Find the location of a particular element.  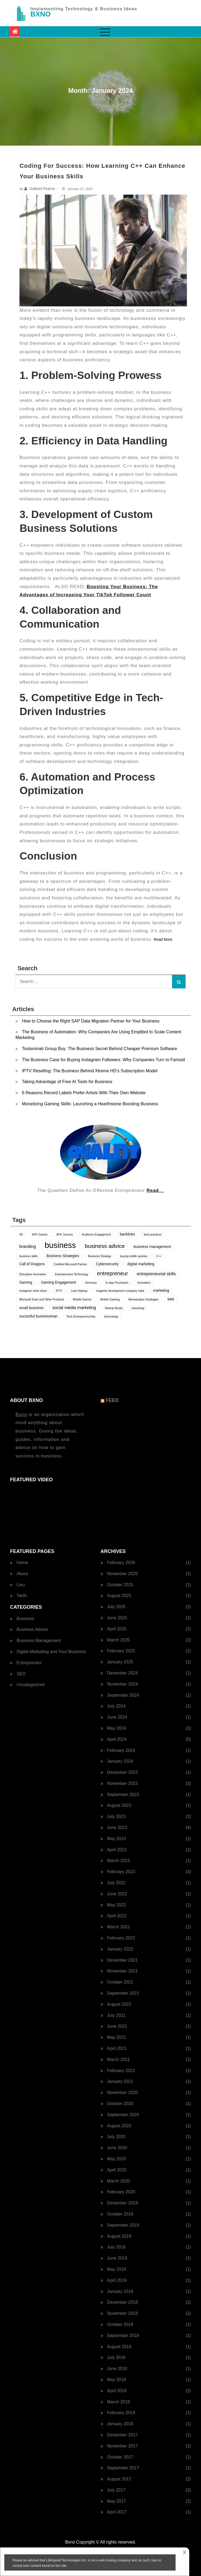

November 2021 is located at coordinates (122, 1971).